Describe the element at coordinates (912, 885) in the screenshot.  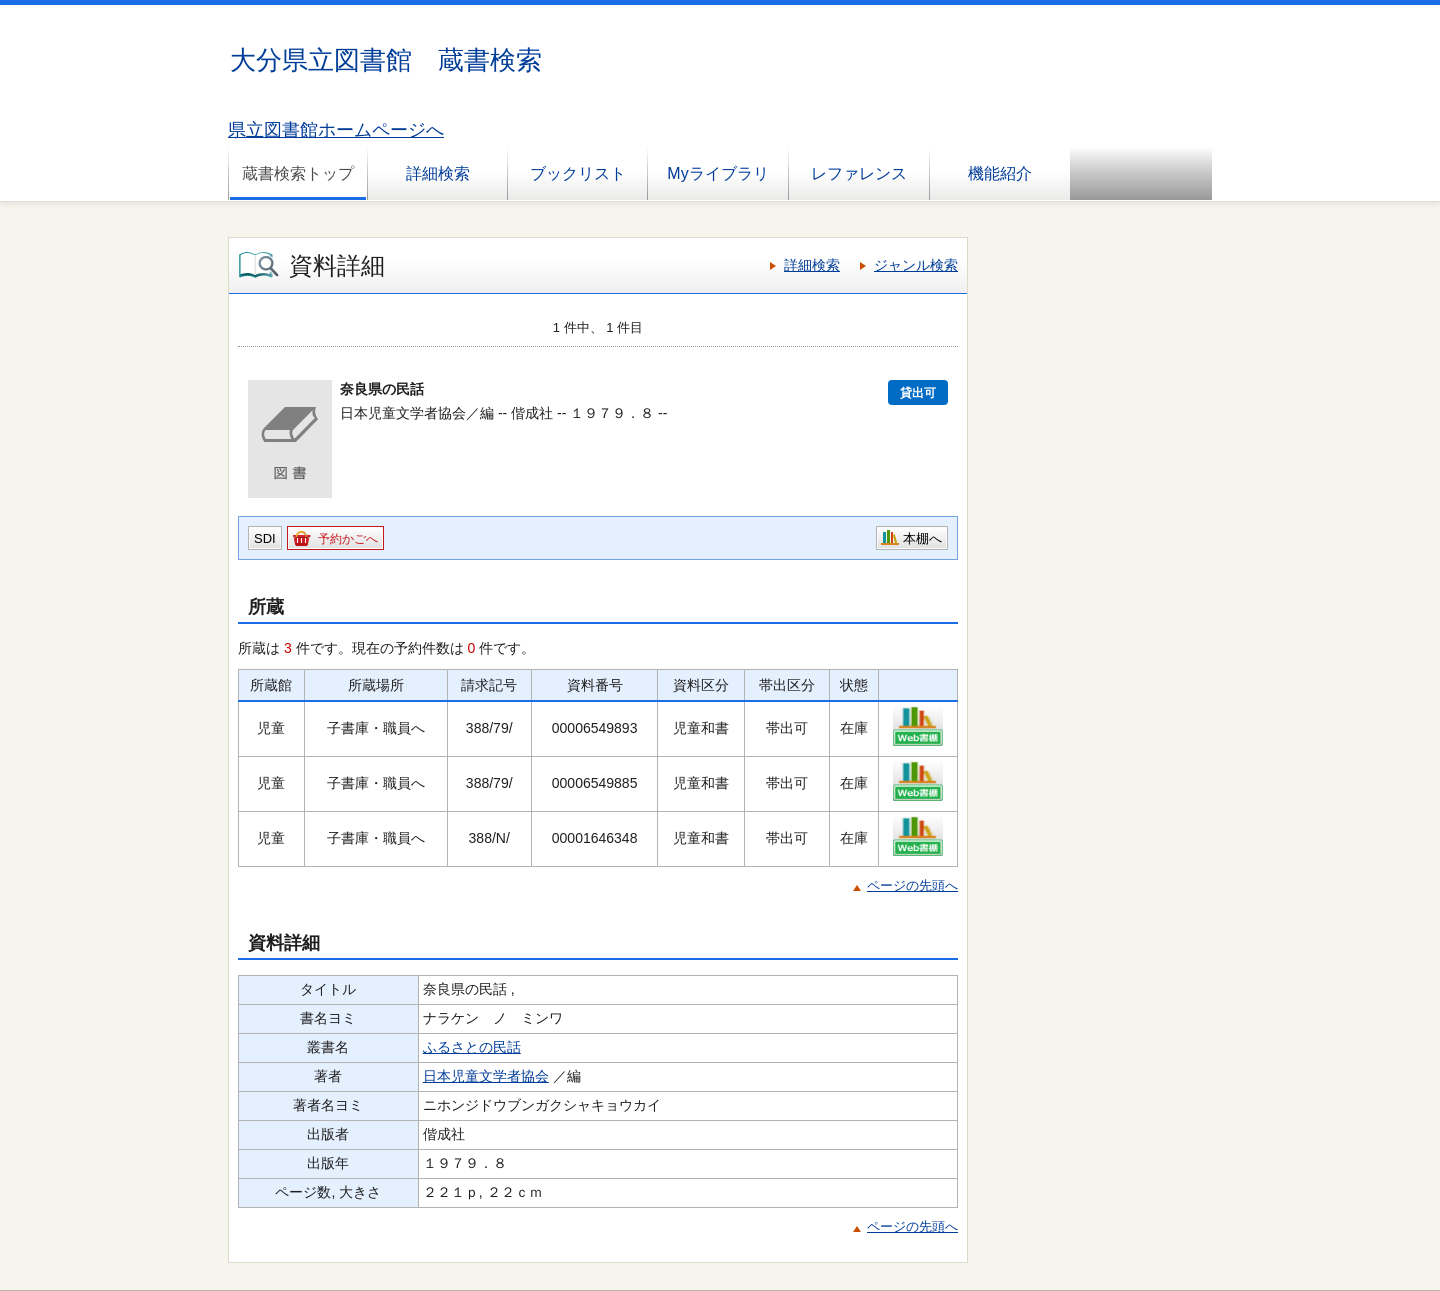
I see `ページの先頭へ` at that location.